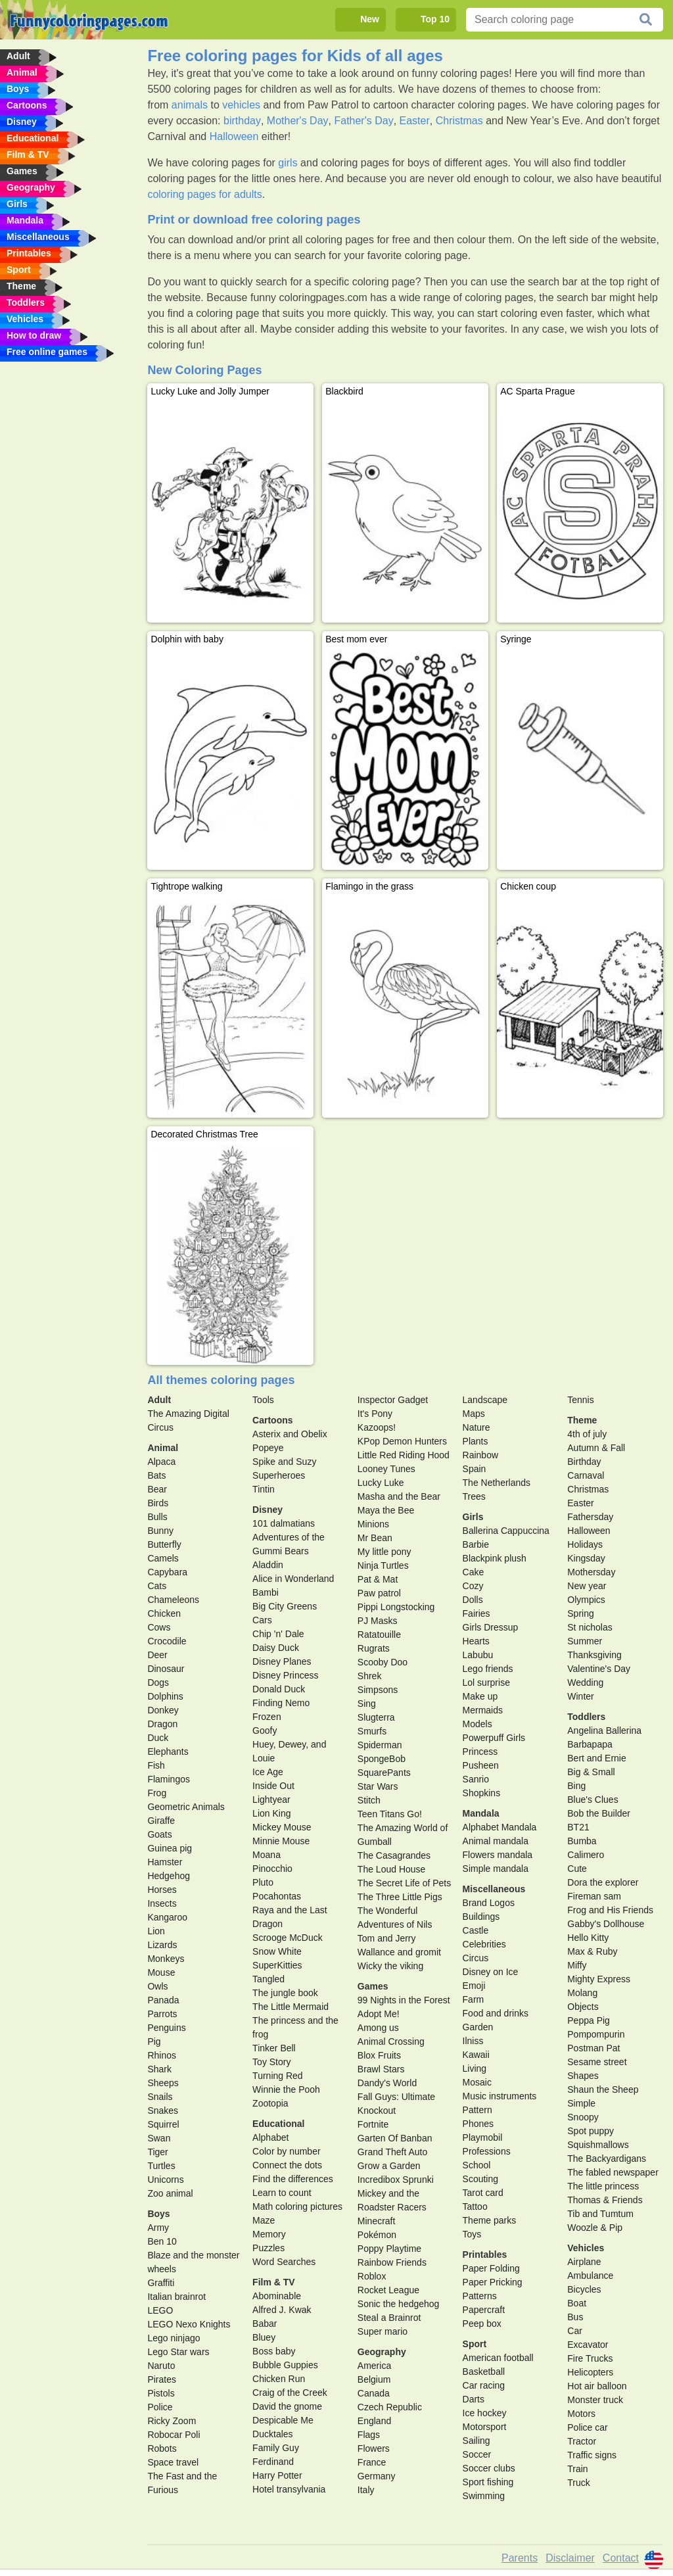 Image resolution: width=673 pixels, height=2576 pixels. Describe the element at coordinates (158, 2138) in the screenshot. I see `Swan` at that location.